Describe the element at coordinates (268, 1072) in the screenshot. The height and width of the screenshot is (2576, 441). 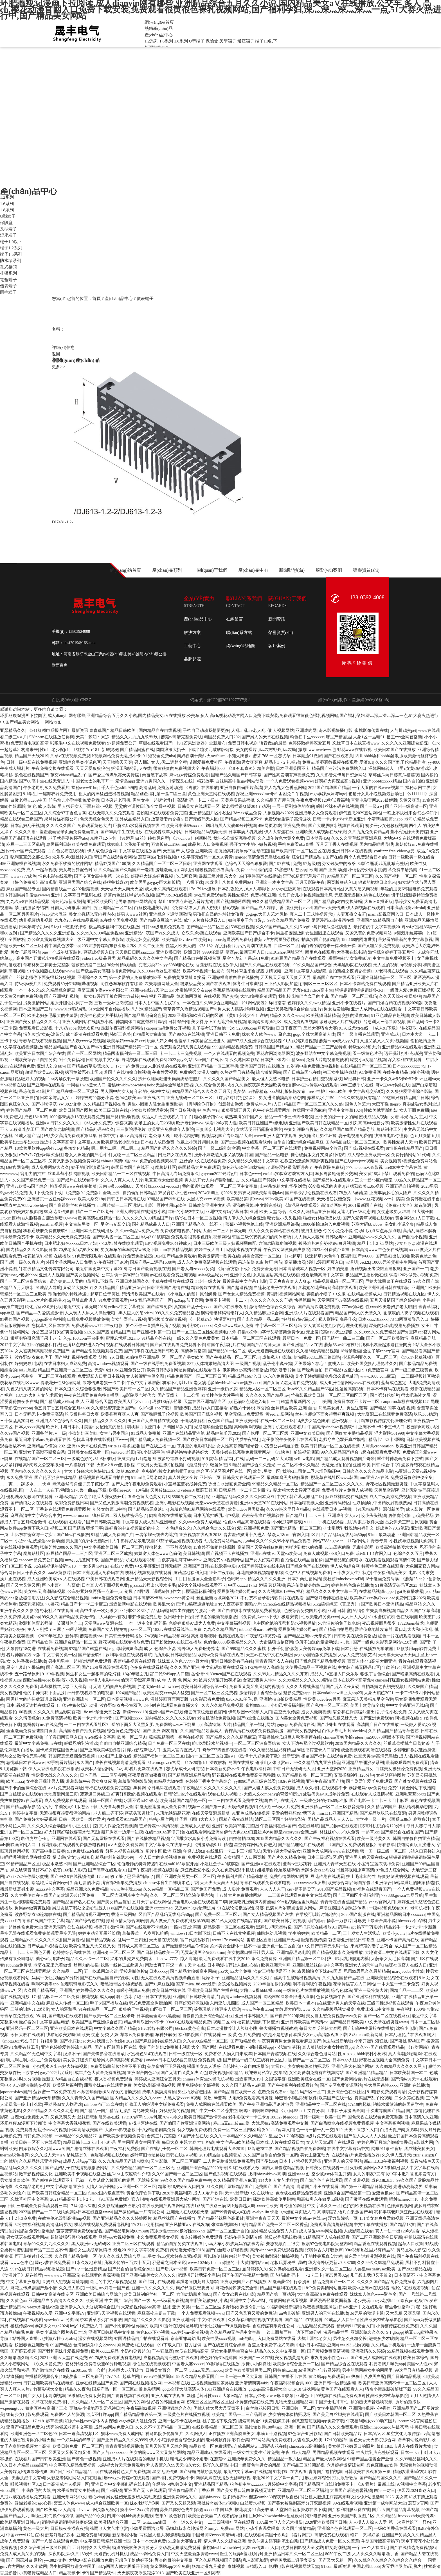
I see `综合激情网站` at that location.